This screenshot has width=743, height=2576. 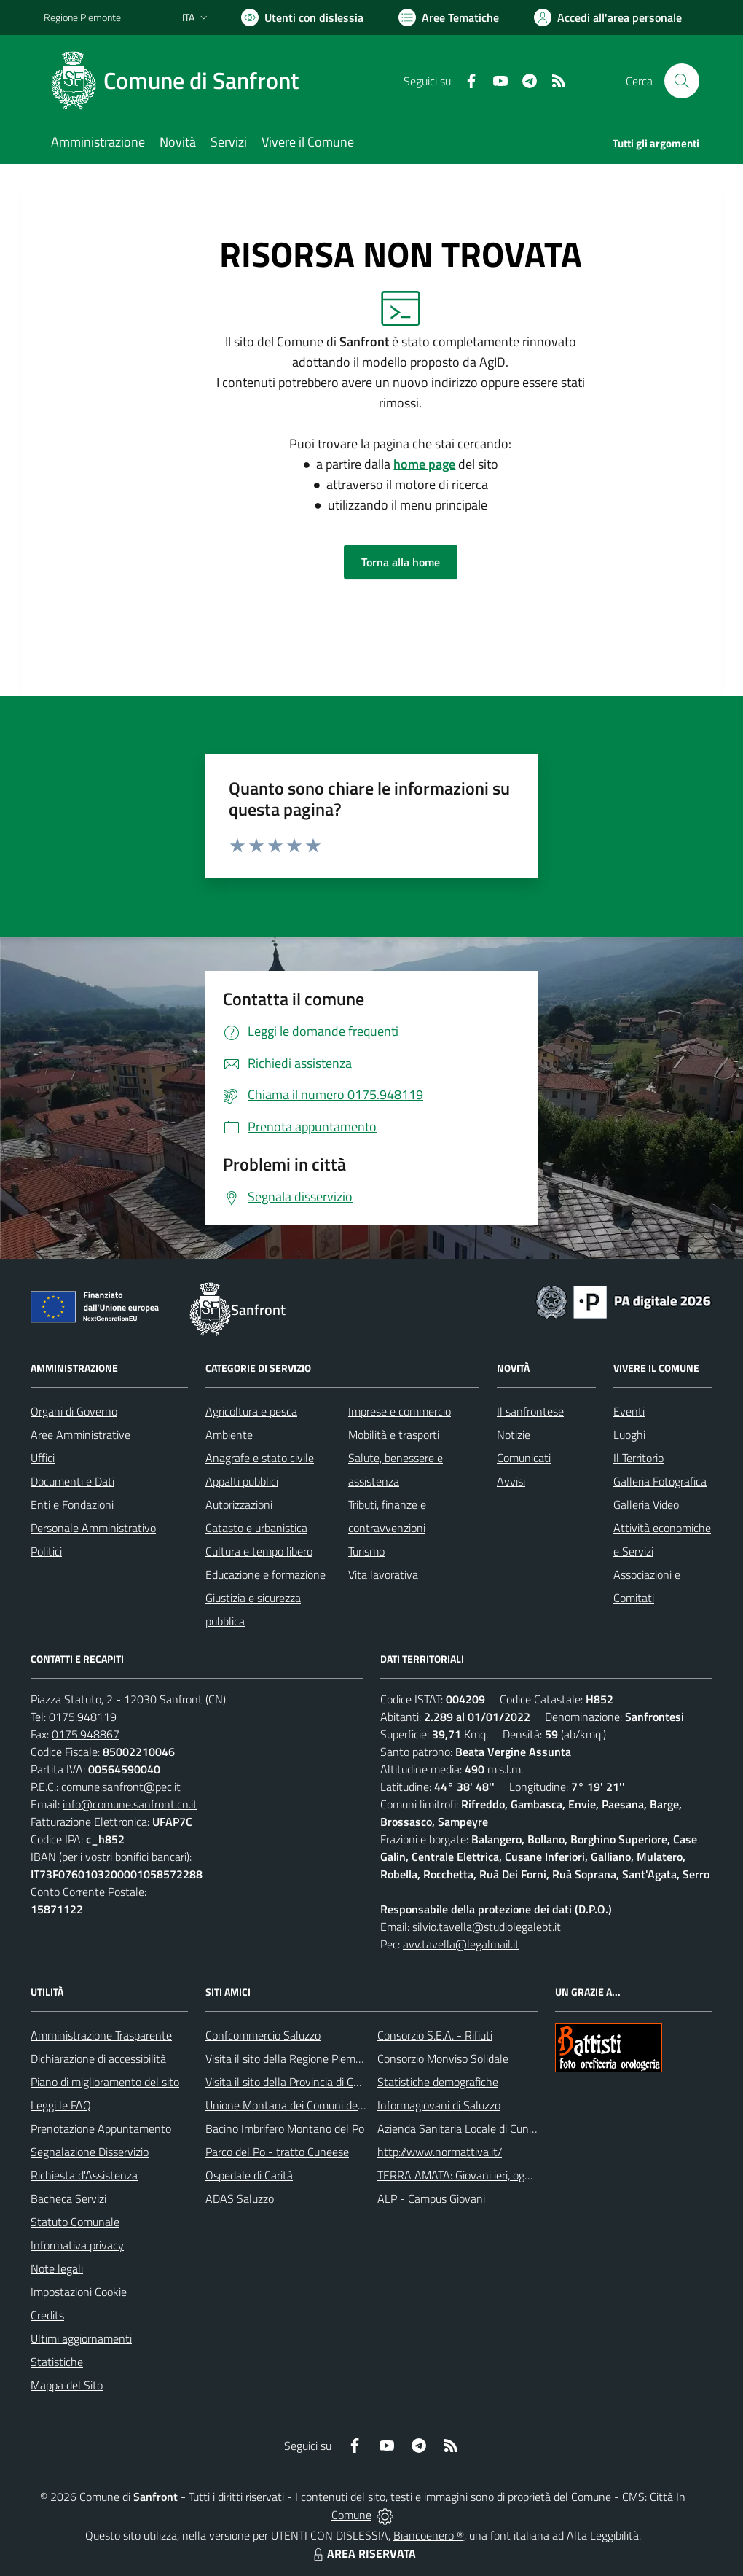 What do you see at coordinates (291, 2058) in the screenshot?
I see `Visita il sito della Regione Piemonte` at bounding box center [291, 2058].